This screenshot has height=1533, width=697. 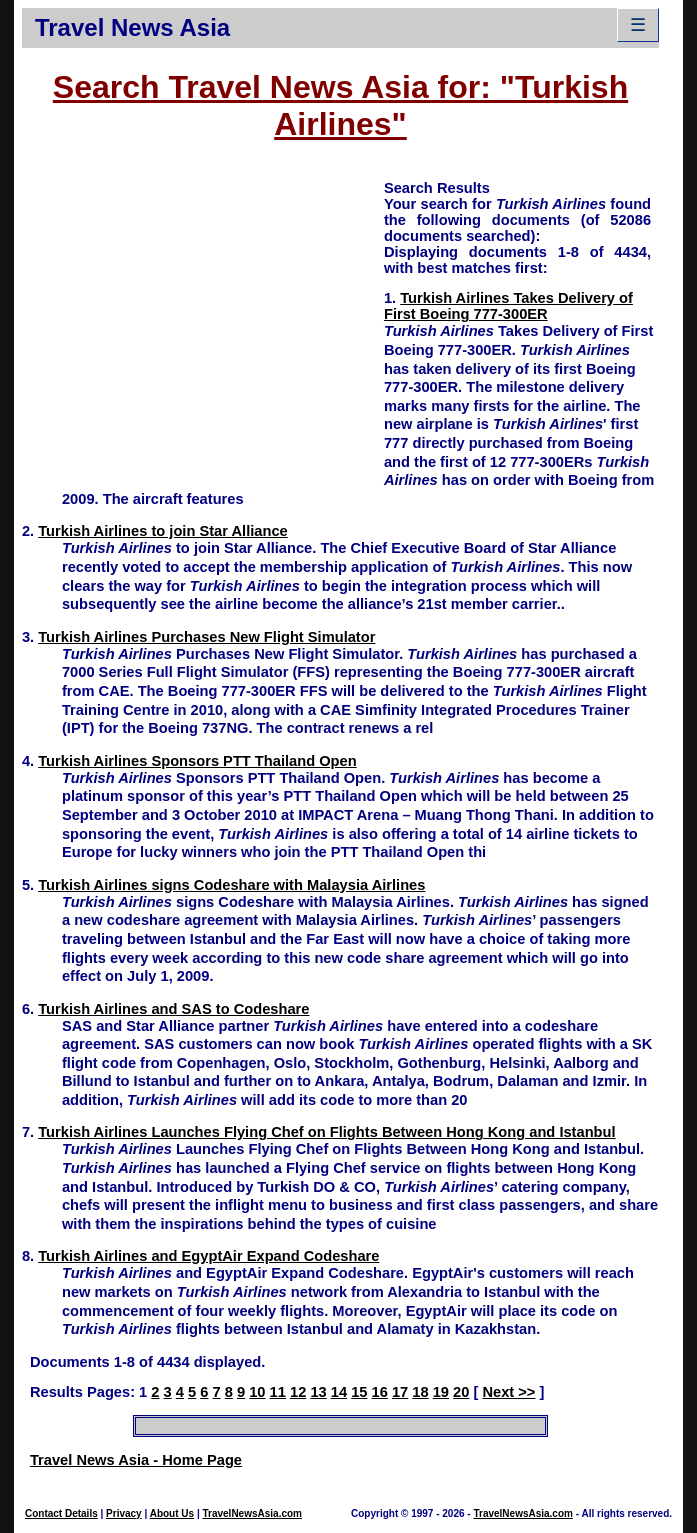 What do you see at coordinates (252, 1513) in the screenshot?
I see `TravelNewsAsia.com` at bounding box center [252, 1513].